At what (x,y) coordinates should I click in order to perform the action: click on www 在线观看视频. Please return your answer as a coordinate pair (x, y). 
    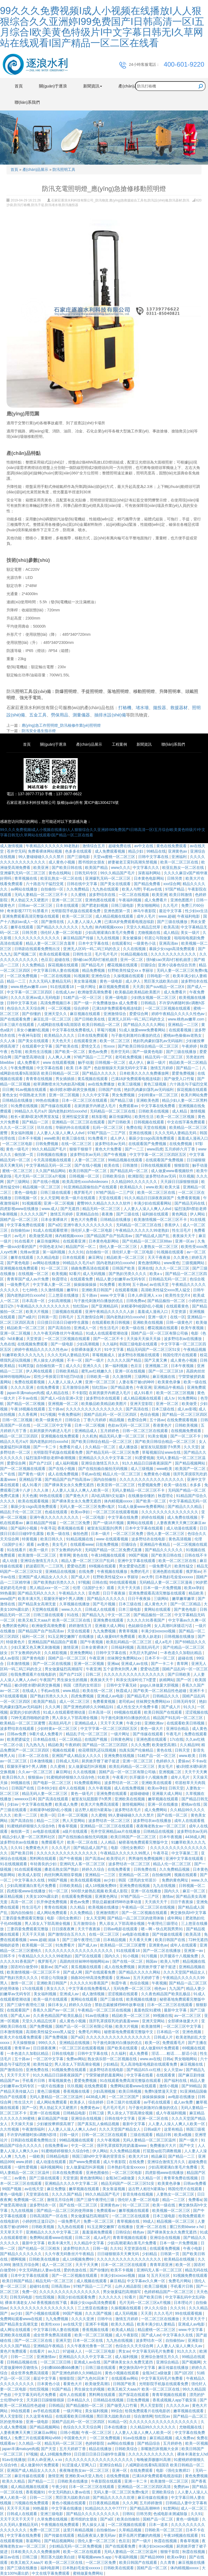
    Looking at the image, I should click on (59, 1062).